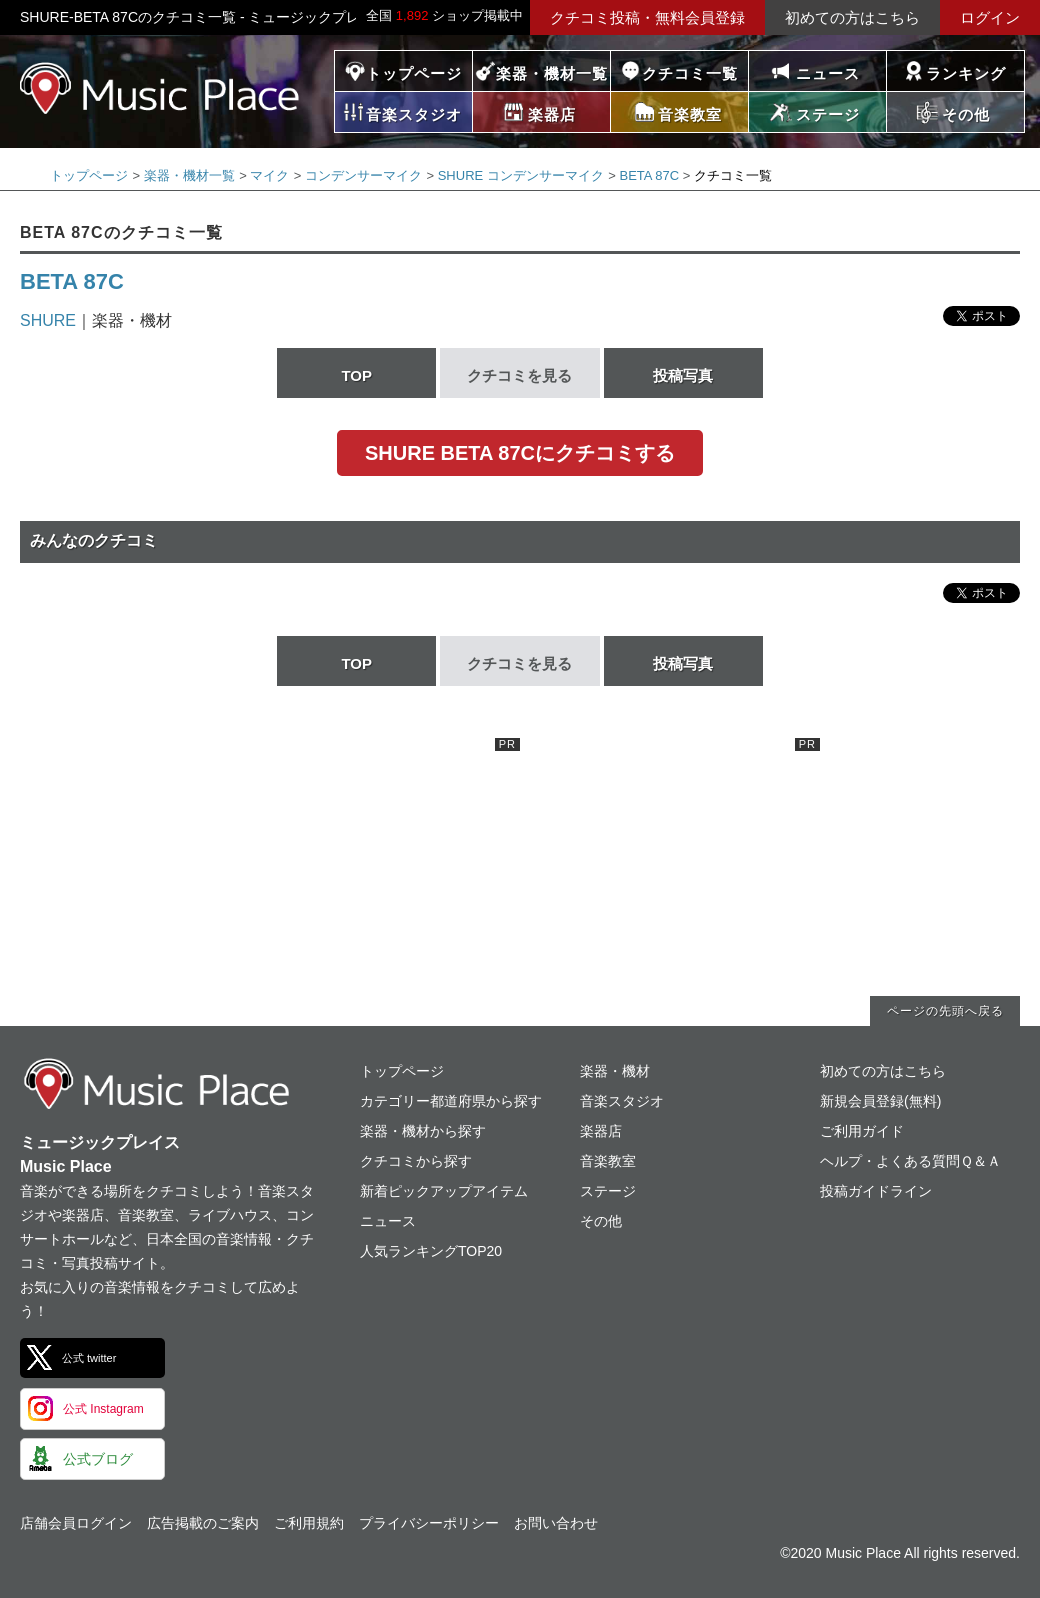 This screenshot has height=1598, width=1040. I want to click on 公式 twitter, so click(89, 1358).